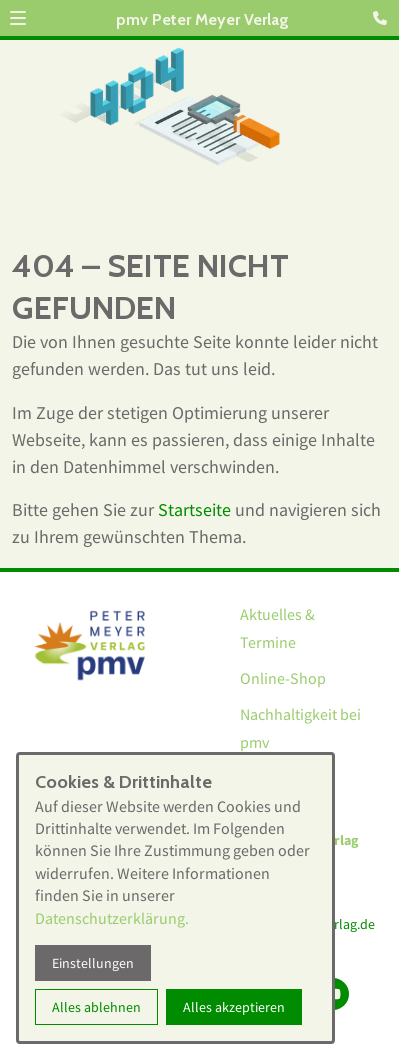 This screenshot has height=1060, width=399. What do you see at coordinates (96, 1007) in the screenshot?
I see `Alles ablehnen` at bounding box center [96, 1007].